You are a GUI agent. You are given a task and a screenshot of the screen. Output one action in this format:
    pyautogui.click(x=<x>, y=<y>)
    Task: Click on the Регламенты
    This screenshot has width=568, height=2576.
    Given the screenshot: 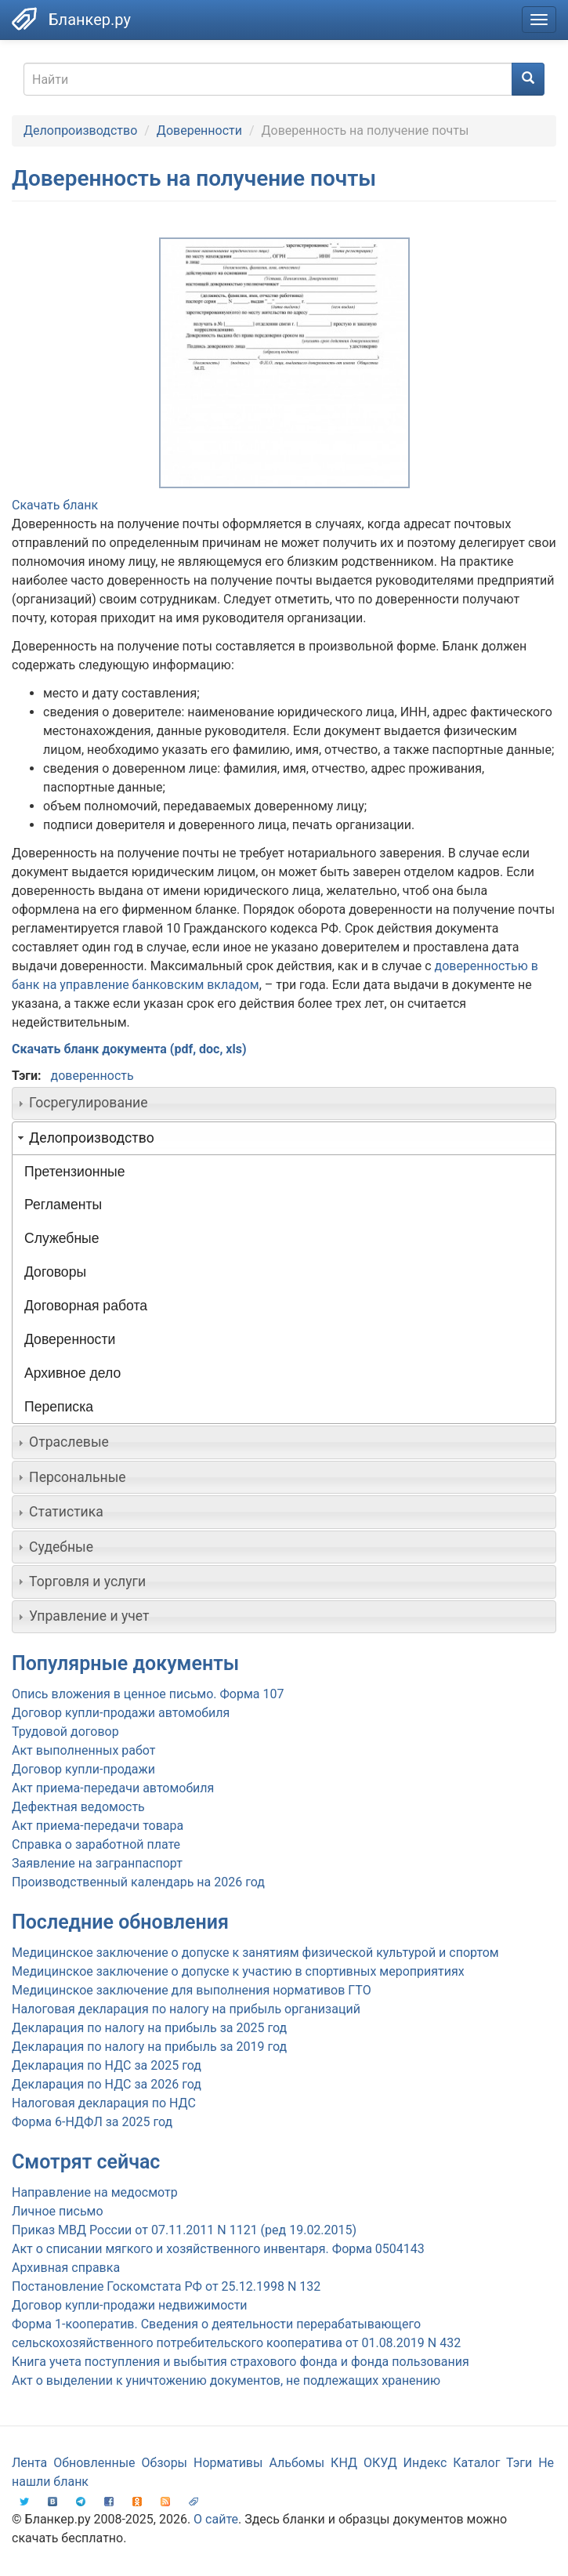 What is the action you would take?
    pyautogui.click(x=63, y=1204)
    